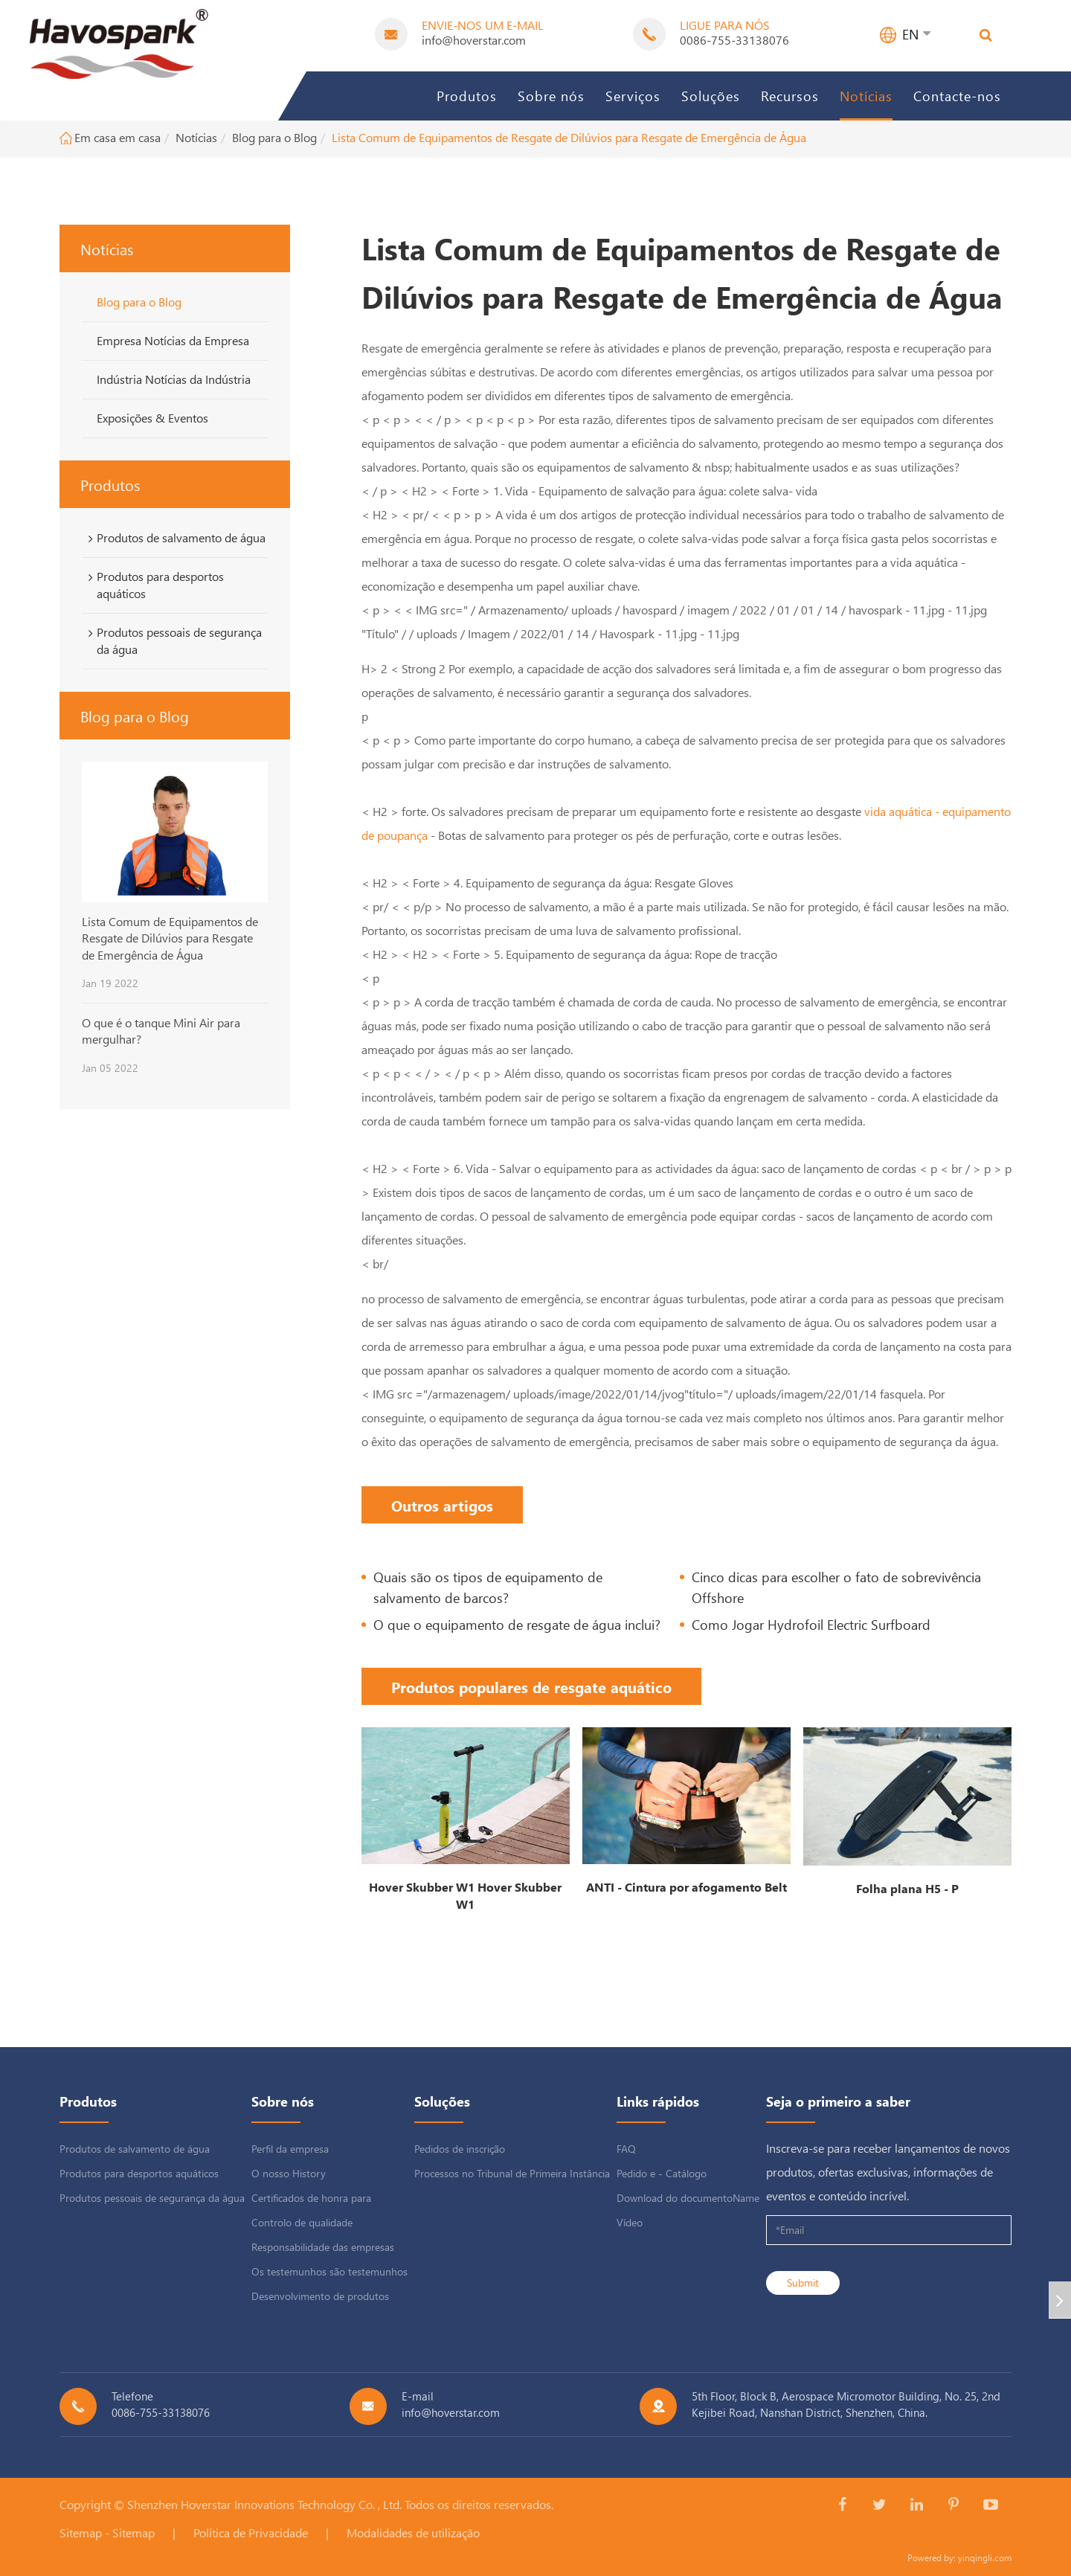 Image resolution: width=1071 pixels, height=2576 pixels. I want to click on Indústria Notícias da Indústria, so click(174, 379).